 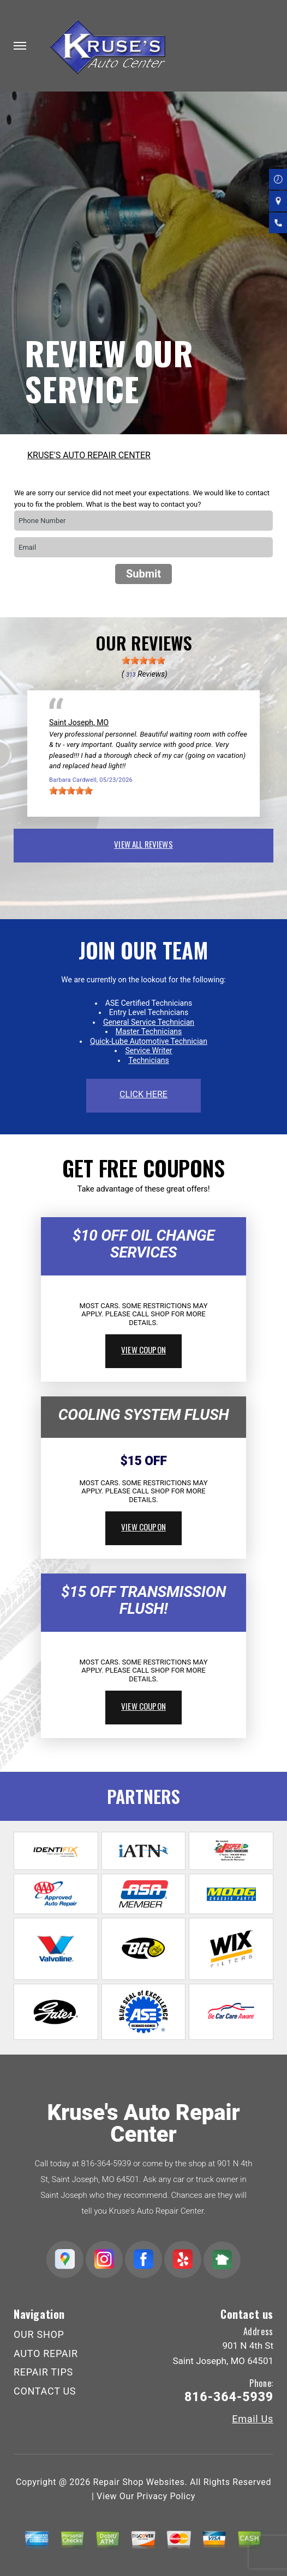 I want to click on 816-364-5939, so click(x=106, y=2163).